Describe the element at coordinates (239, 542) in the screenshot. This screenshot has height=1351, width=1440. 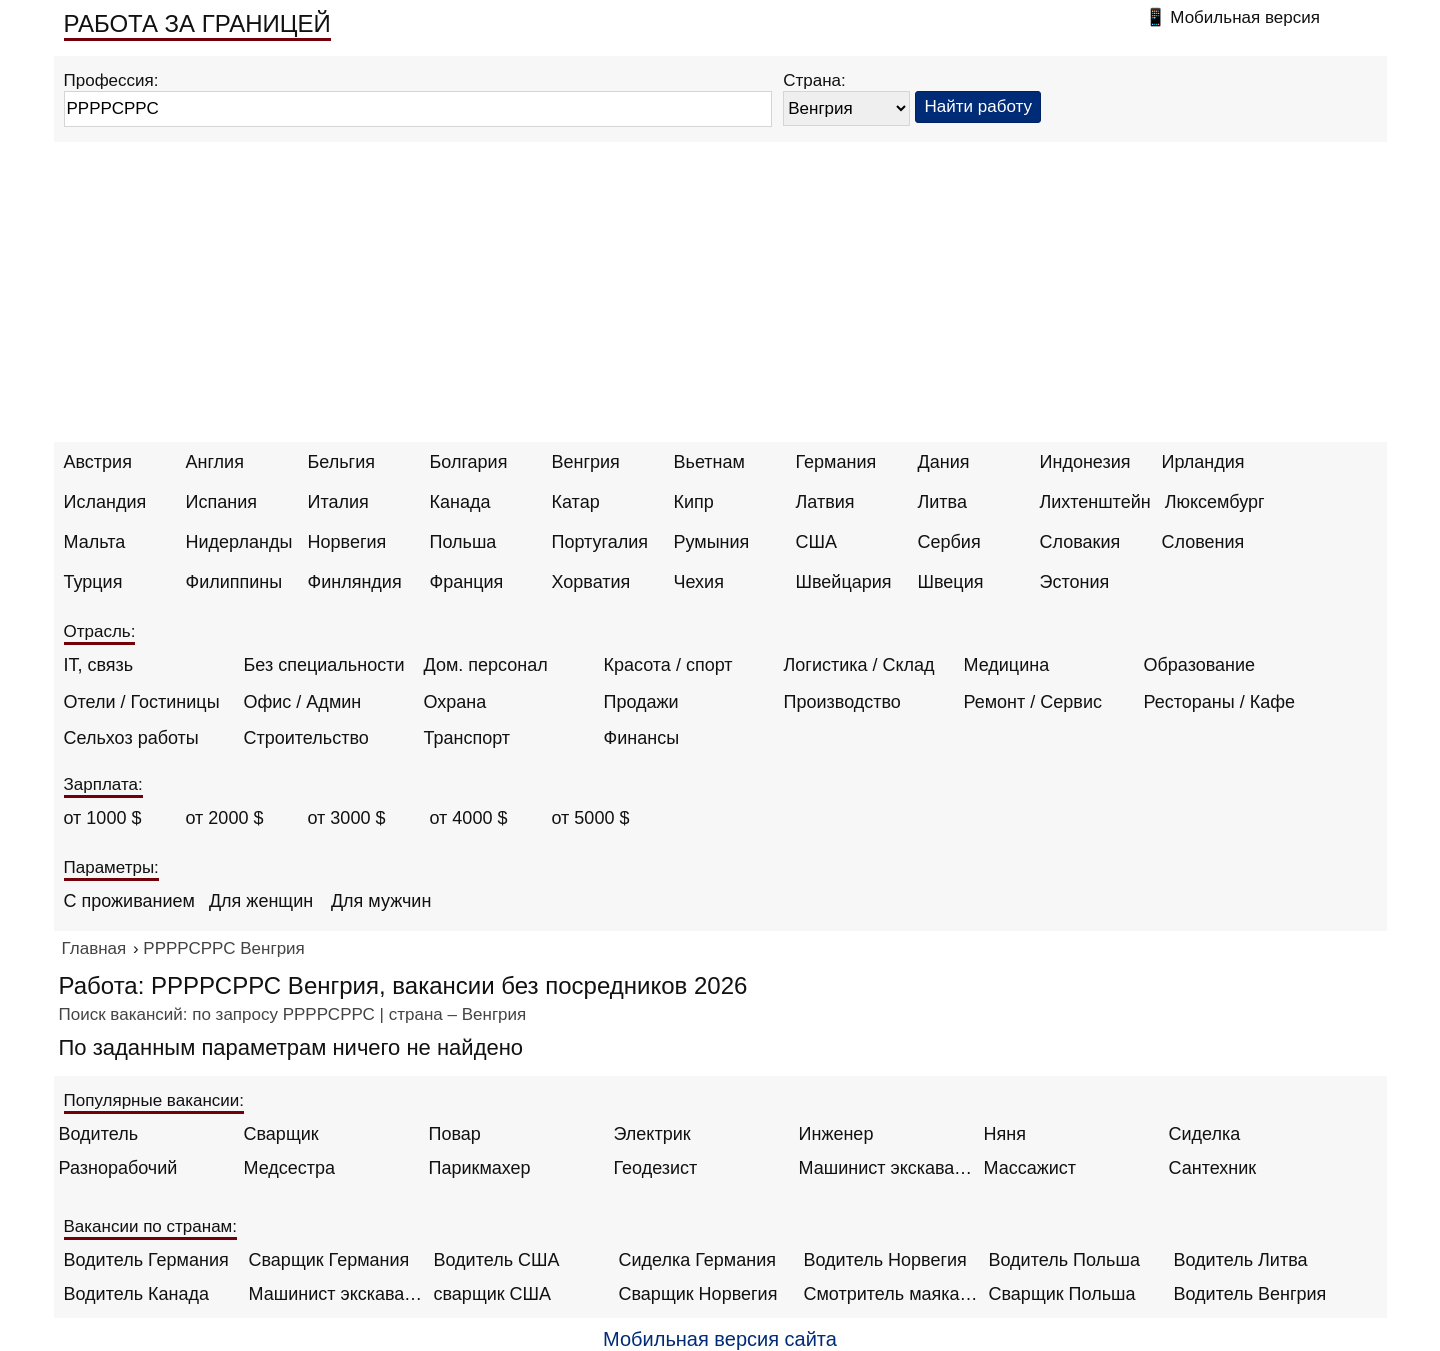
I see `Нидерланды` at that location.